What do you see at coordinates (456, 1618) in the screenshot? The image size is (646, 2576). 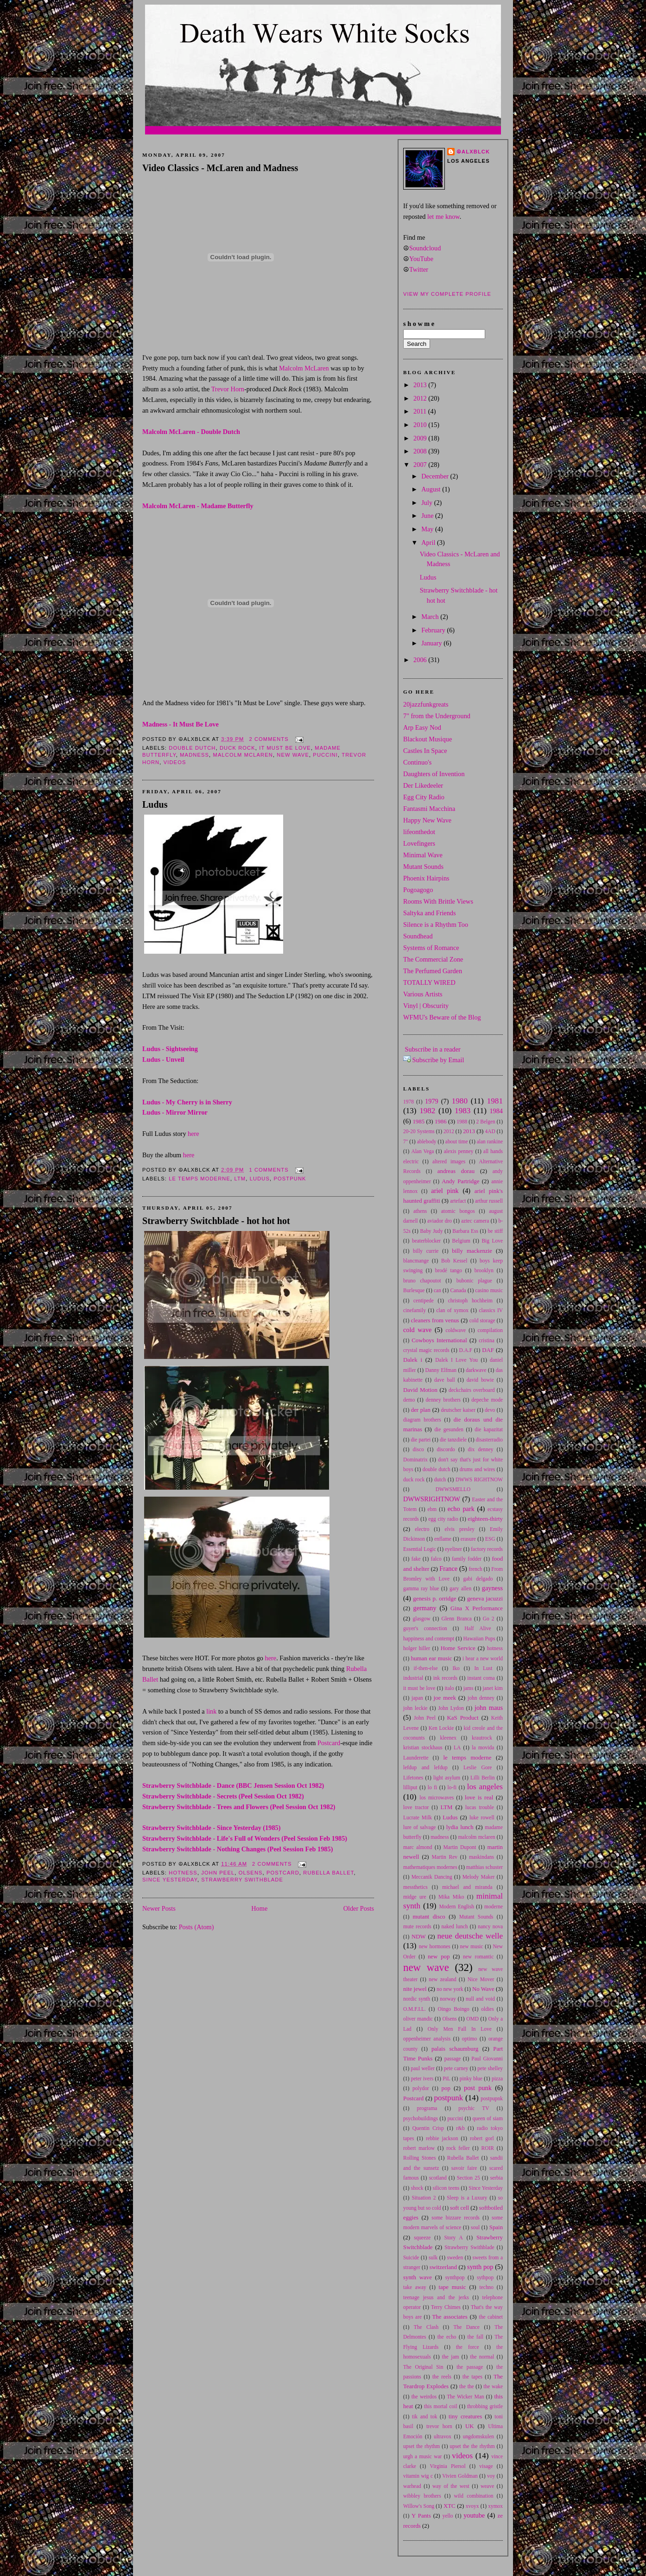 I see `Glenn Branca` at bounding box center [456, 1618].